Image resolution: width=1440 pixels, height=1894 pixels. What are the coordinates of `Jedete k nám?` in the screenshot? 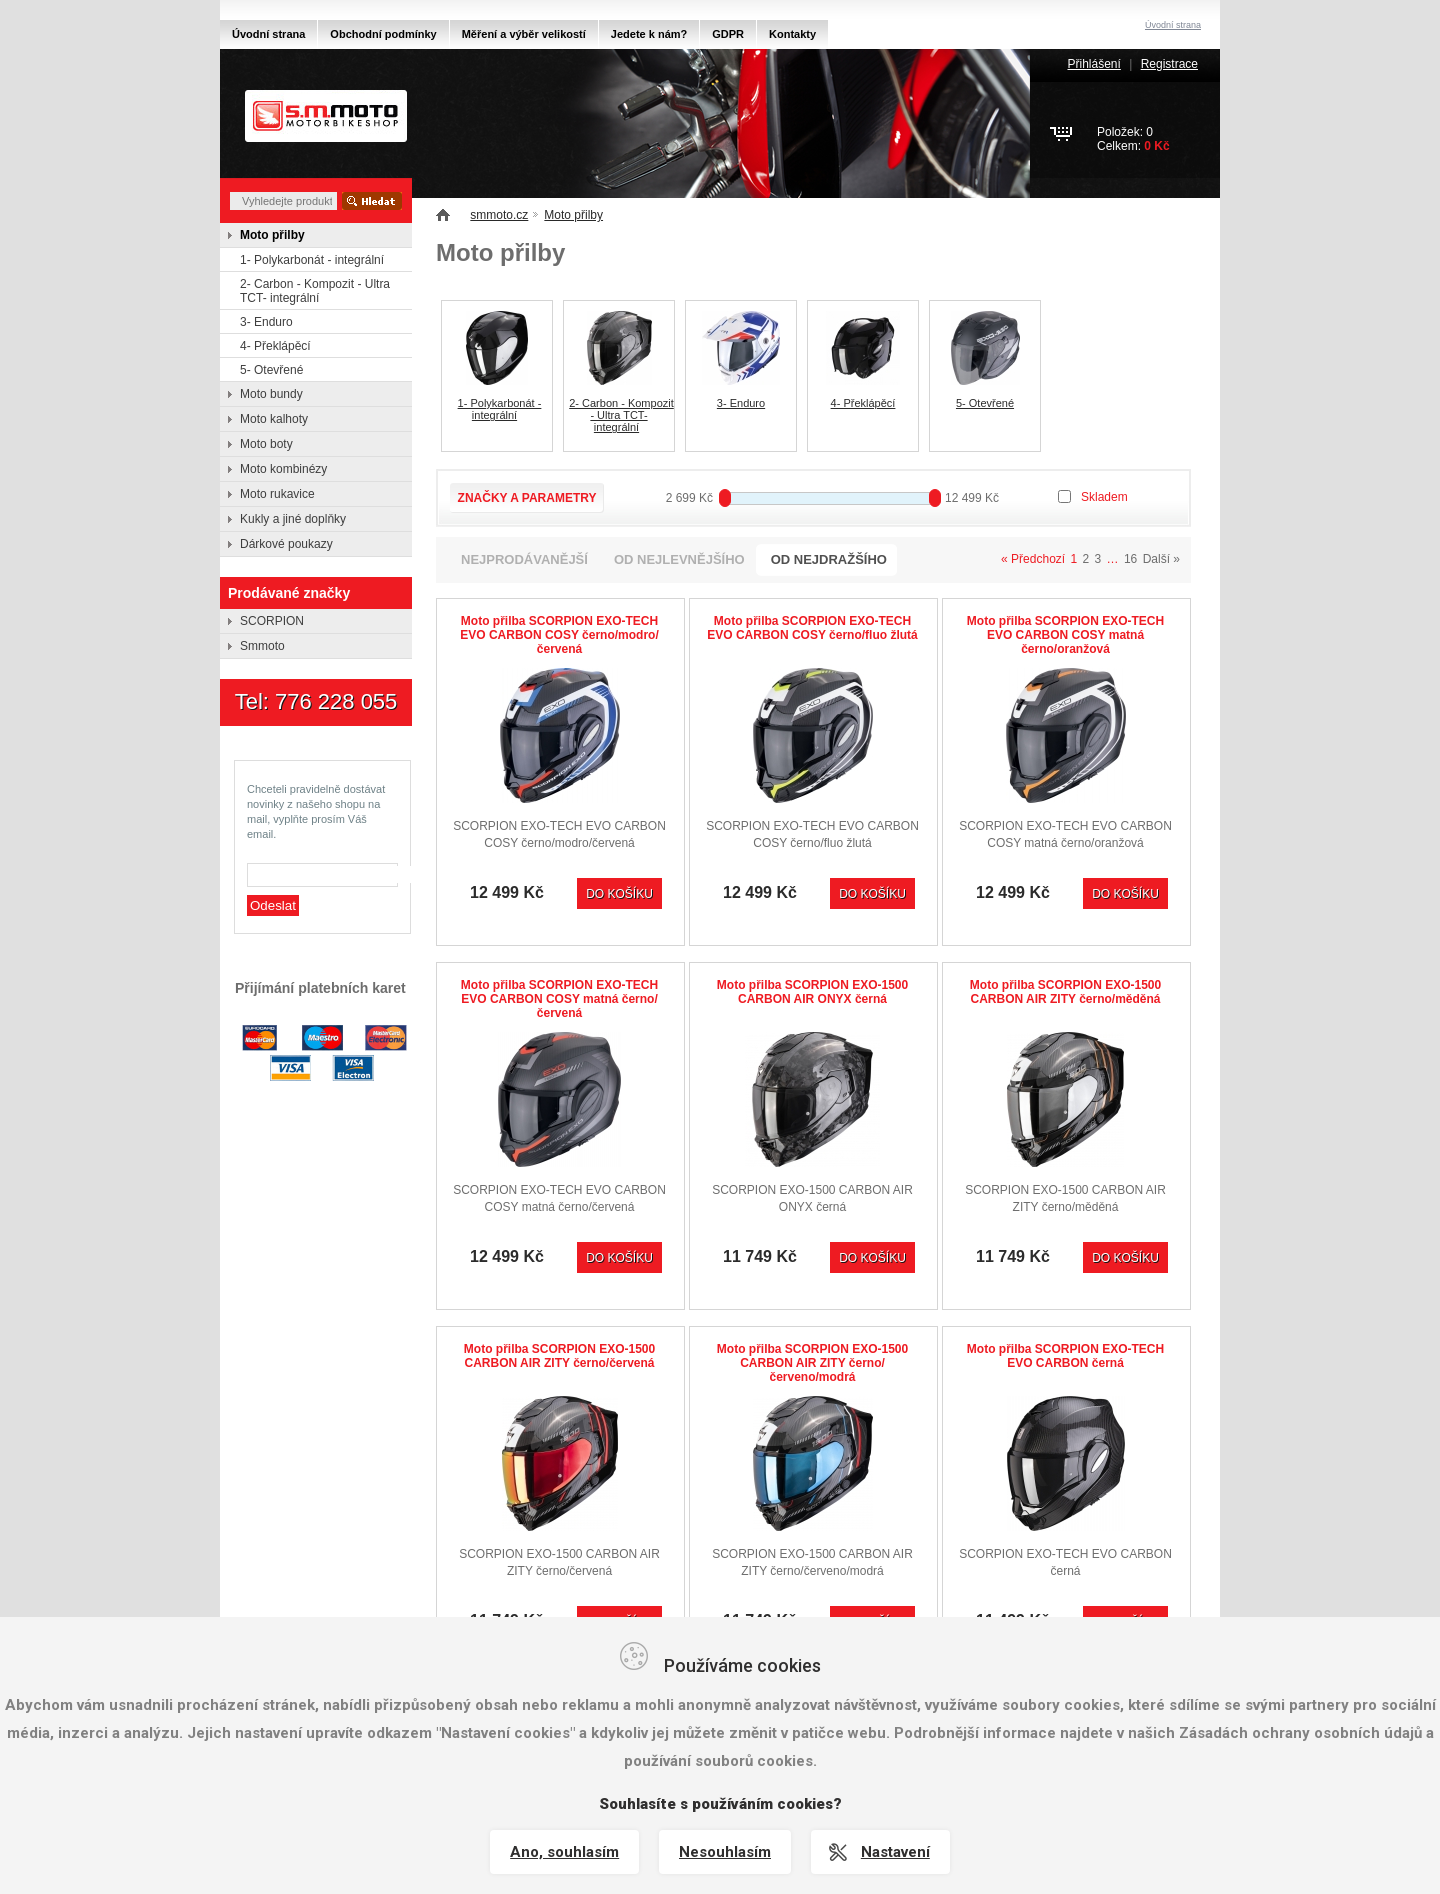 It's located at (649, 34).